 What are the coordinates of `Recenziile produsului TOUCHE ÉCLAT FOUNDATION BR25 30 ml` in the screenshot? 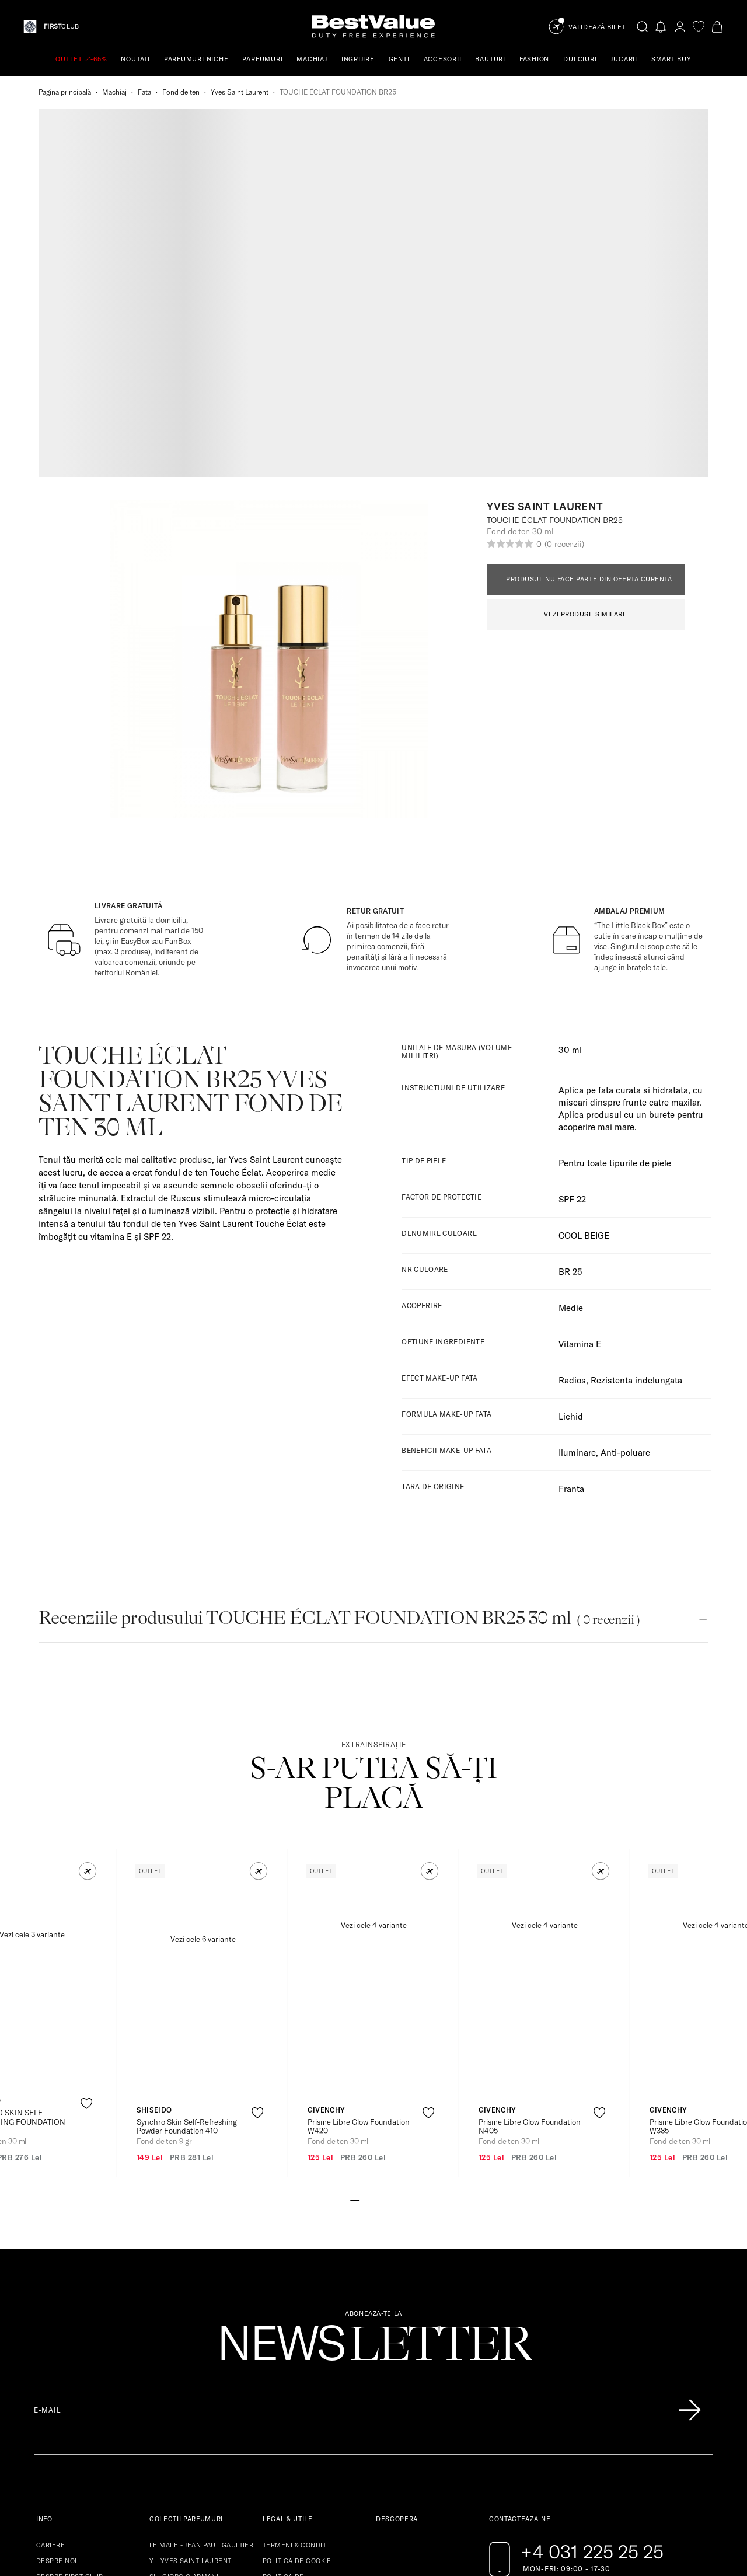 It's located at (339, 1323).